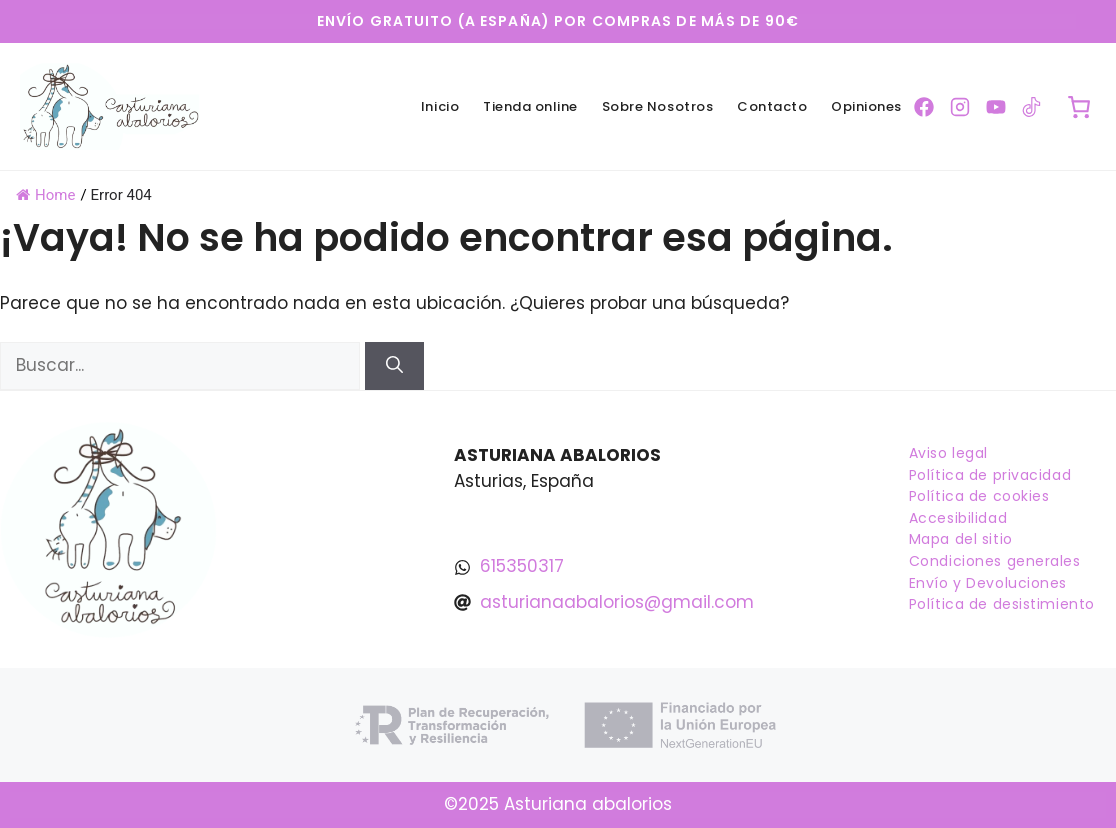  Describe the element at coordinates (772, 106) in the screenshot. I see `Contacto` at that location.